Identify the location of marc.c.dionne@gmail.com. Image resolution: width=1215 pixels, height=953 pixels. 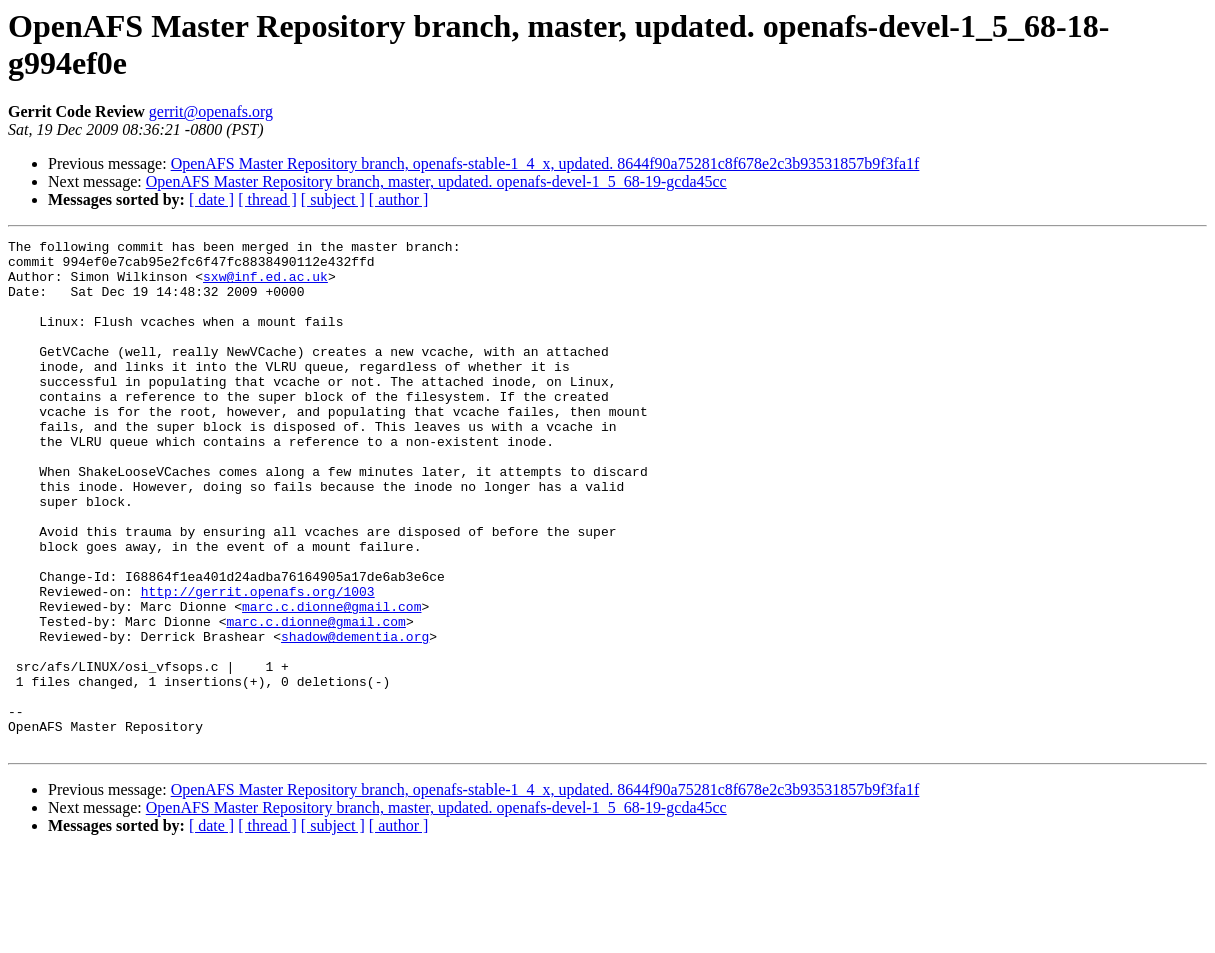
(331, 681).